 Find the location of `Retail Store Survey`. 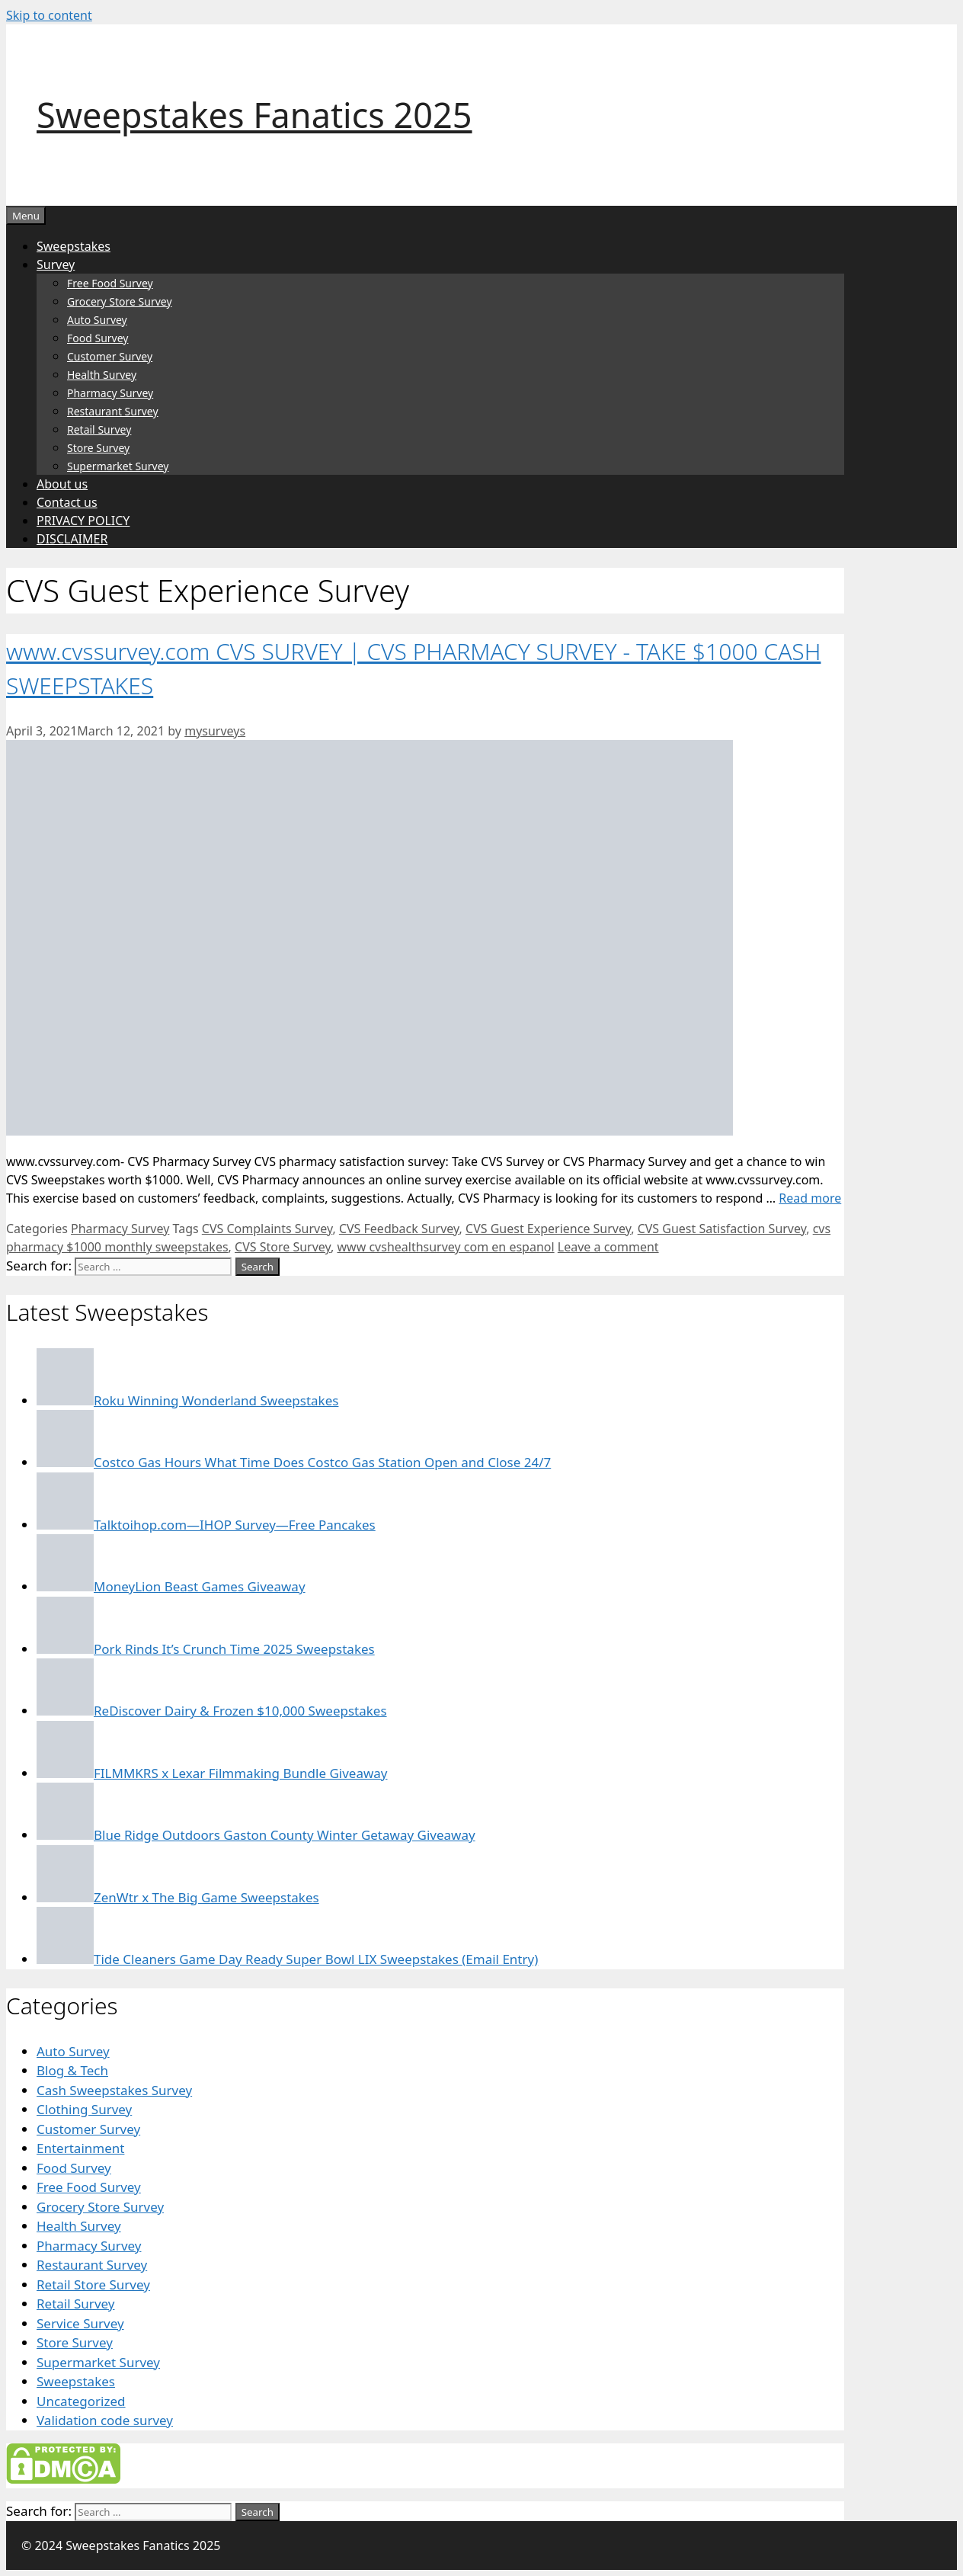

Retail Store Survey is located at coordinates (93, 2284).